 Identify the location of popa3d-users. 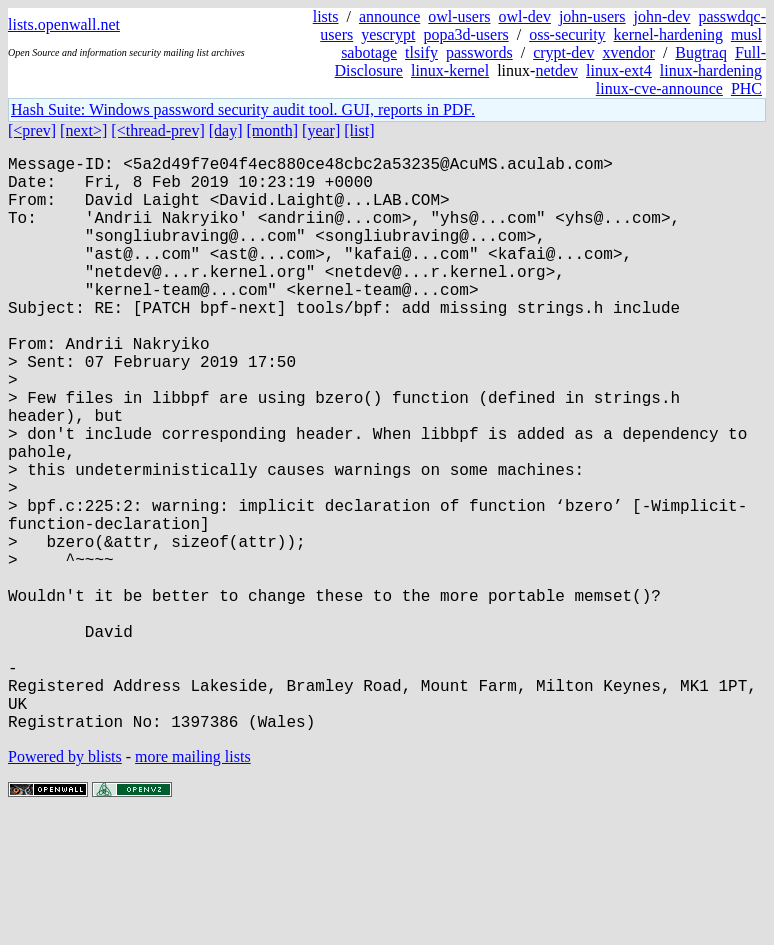
(465, 34).